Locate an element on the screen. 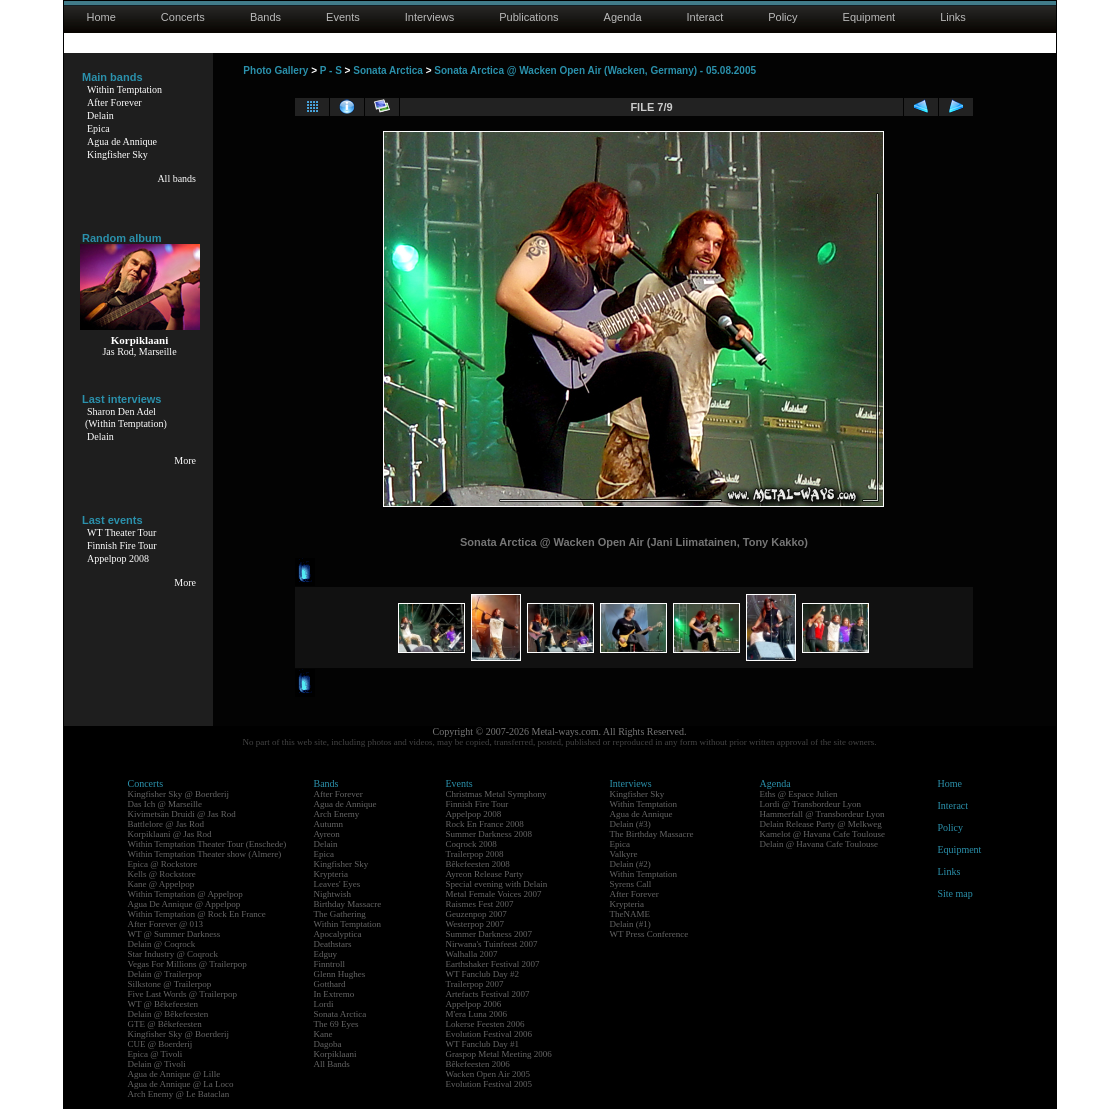 This screenshot has height=1109, width=1119. Equipment is located at coordinates (869, 17).